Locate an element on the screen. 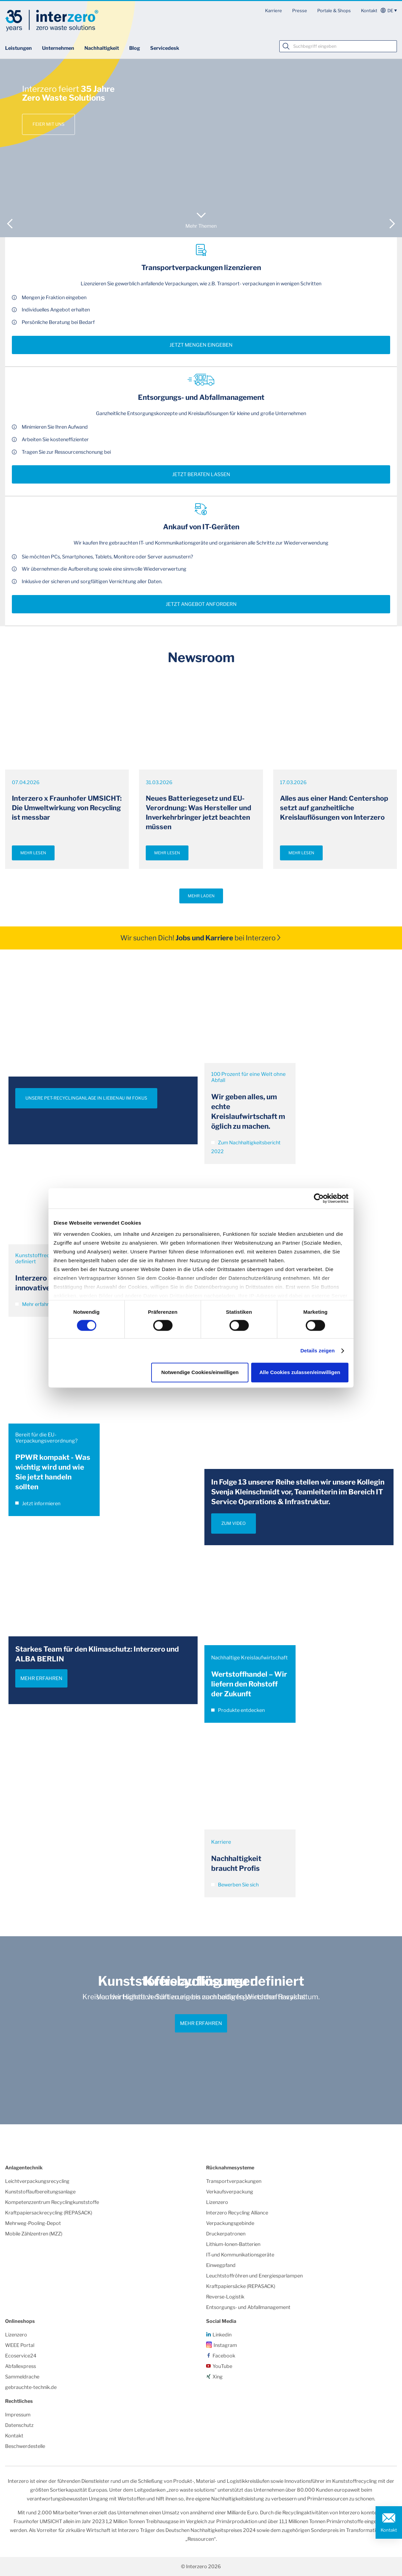  Karriere is located at coordinates (273, 10).